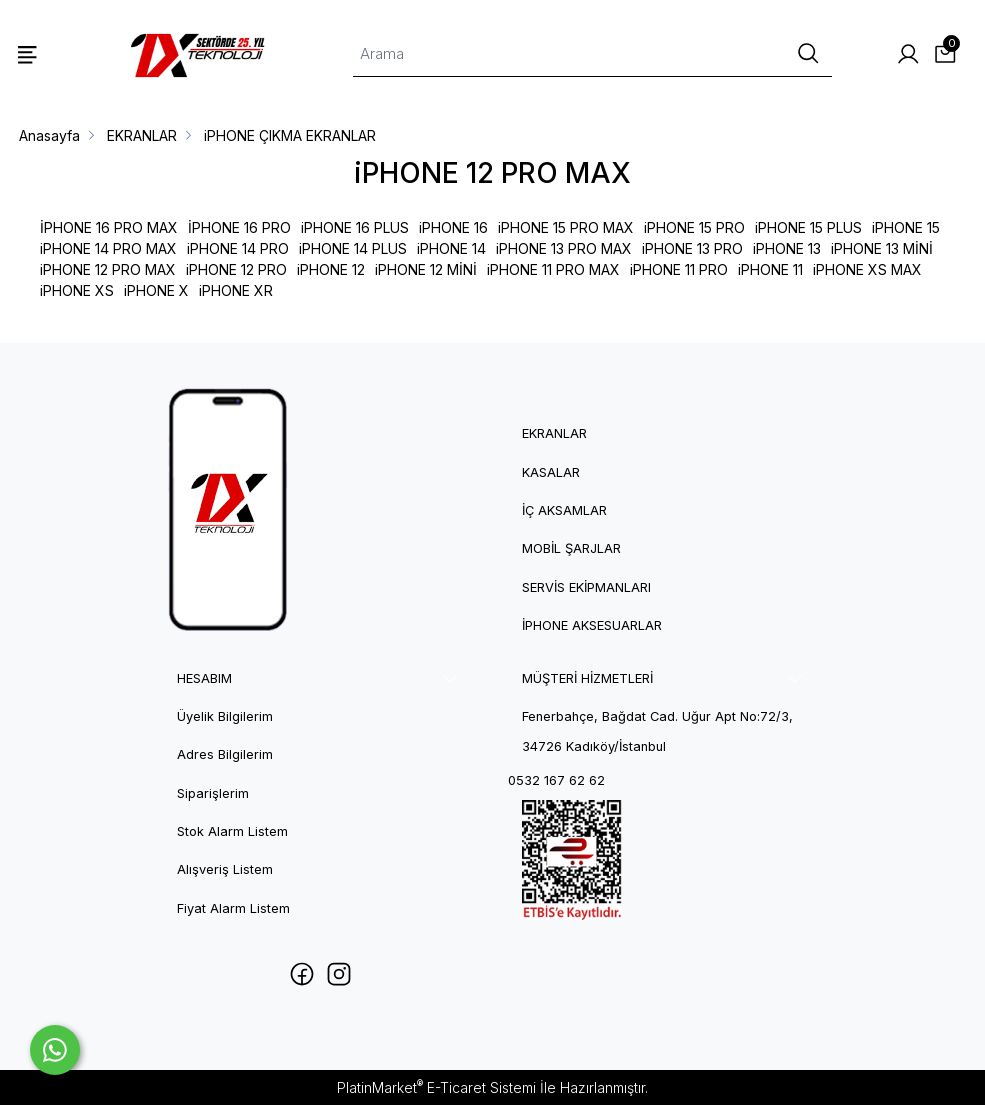  Describe the element at coordinates (770, 269) in the screenshot. I see `iPHONE 11` at that location.